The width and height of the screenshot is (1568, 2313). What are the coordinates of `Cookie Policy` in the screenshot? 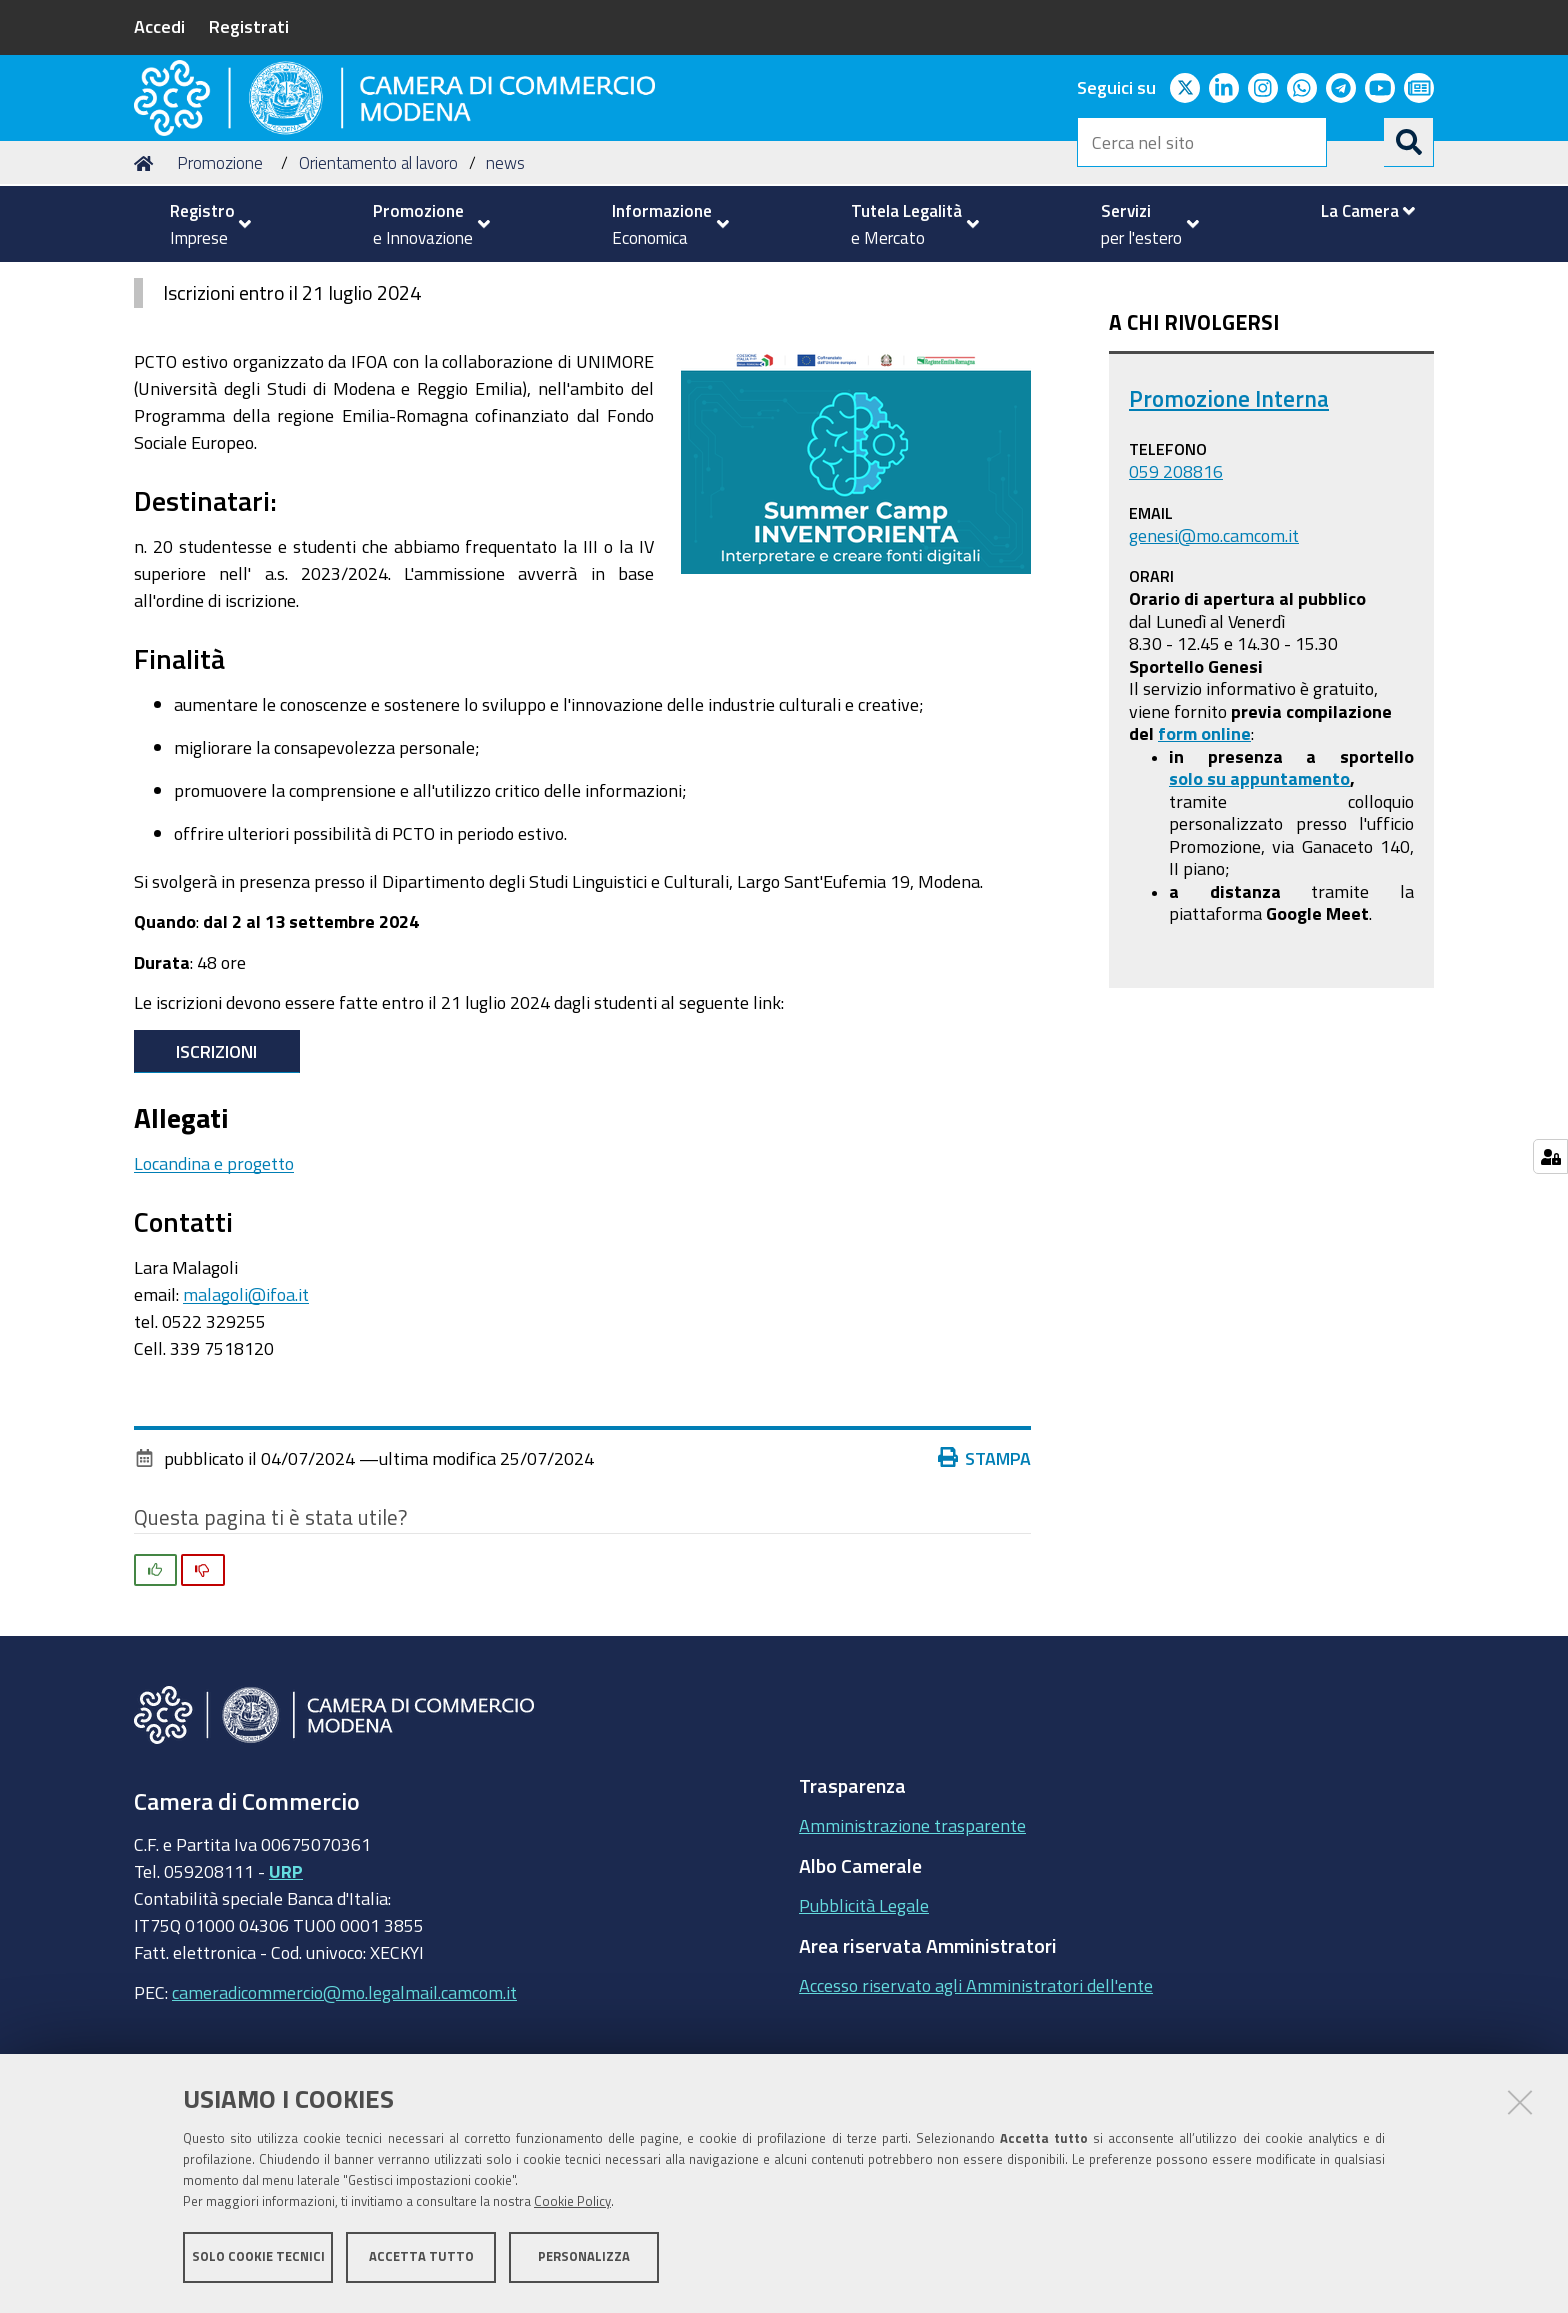 It's located at (572, 2205).